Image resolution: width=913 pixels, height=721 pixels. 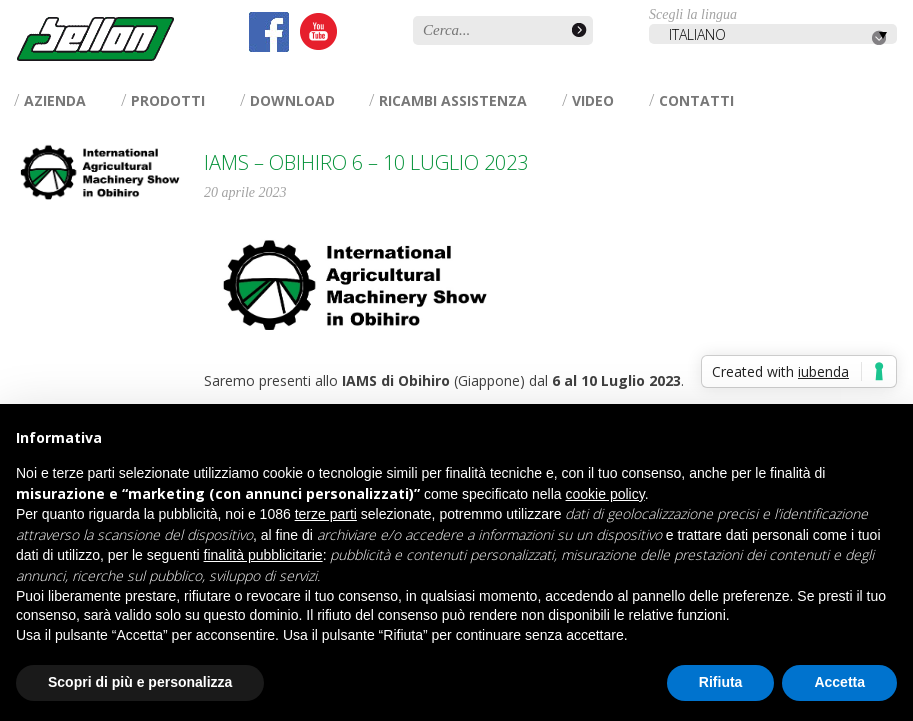 I want to click on Prodotti, so click(x=168, y=100).